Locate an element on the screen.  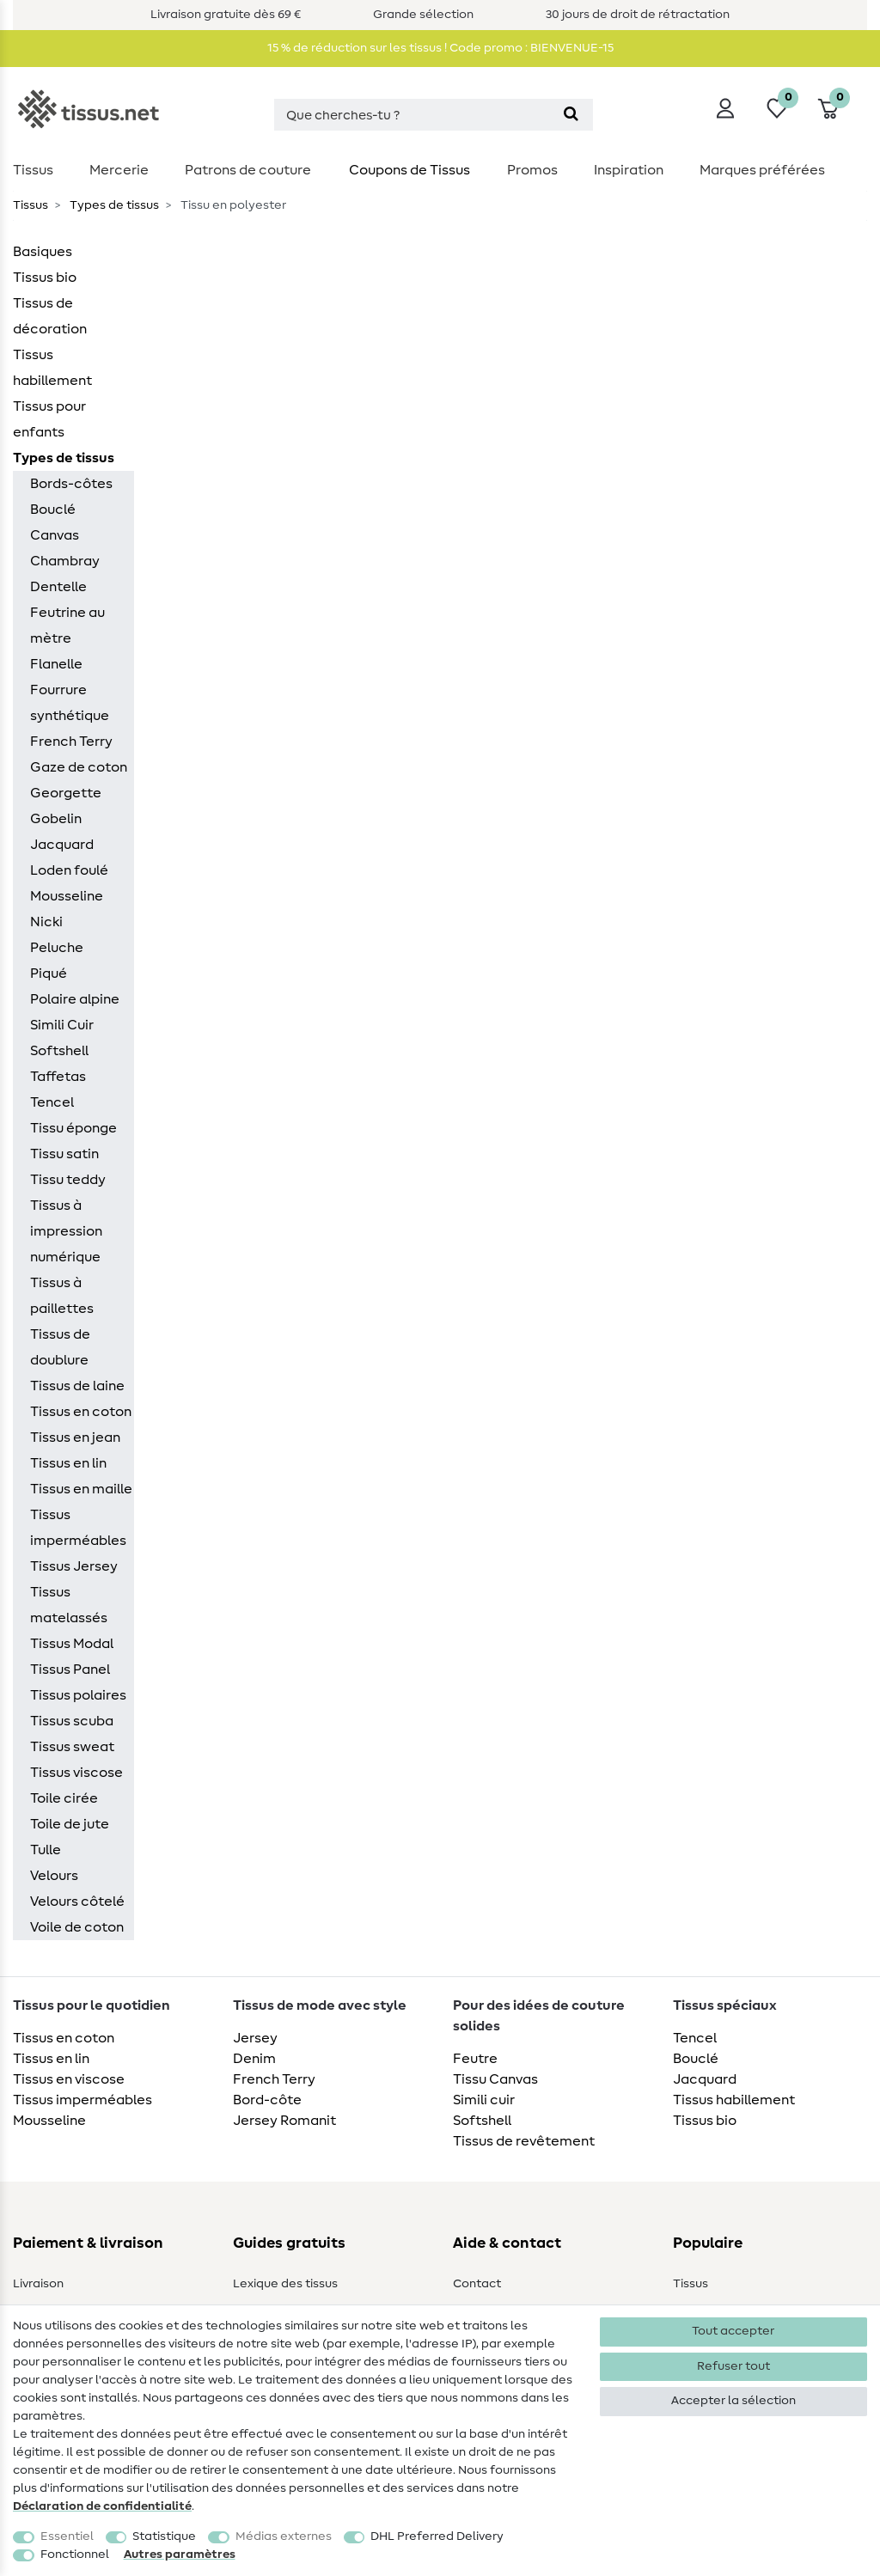
Inspiration is located at coordinates (628, 170).